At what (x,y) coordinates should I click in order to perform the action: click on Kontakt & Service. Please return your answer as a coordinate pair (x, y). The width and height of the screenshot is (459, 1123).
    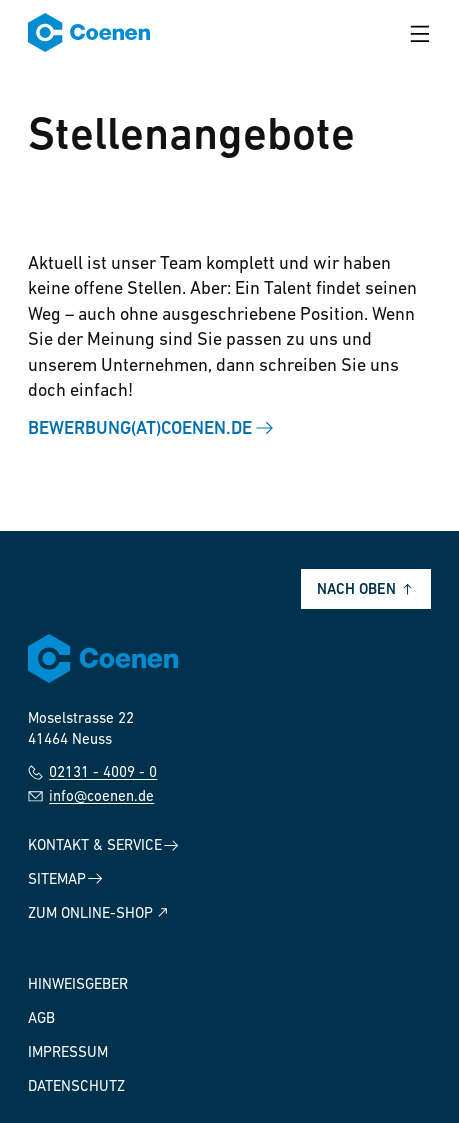
    Looking at the image, I should click on (103, 846).